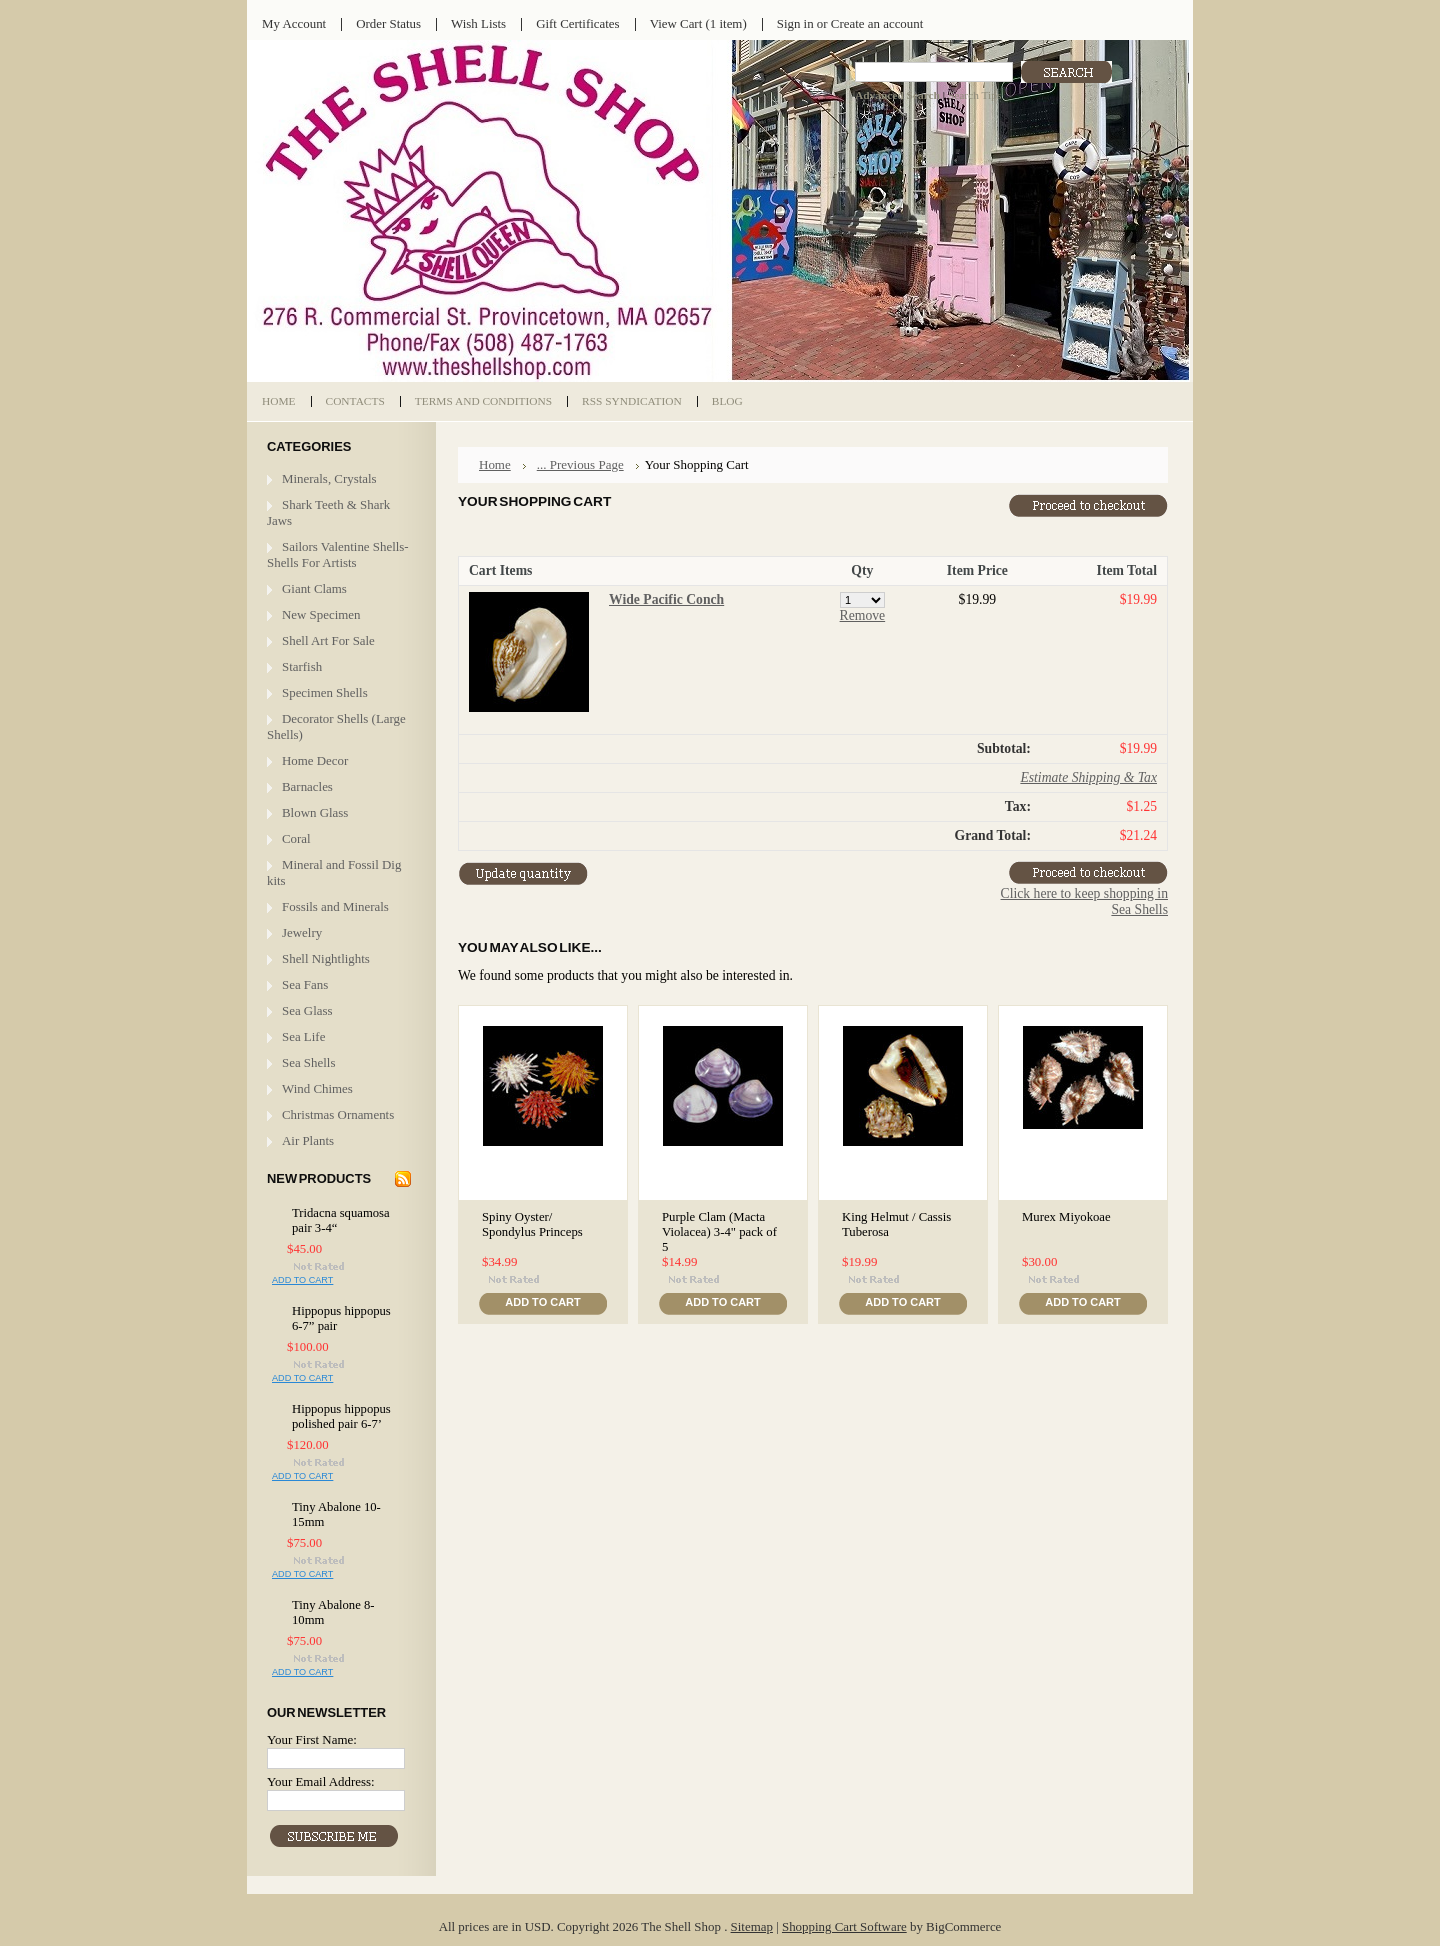 This screenshot has height=1946, width=1440. I want to click on Your Email Address:, so click(321, 1781).